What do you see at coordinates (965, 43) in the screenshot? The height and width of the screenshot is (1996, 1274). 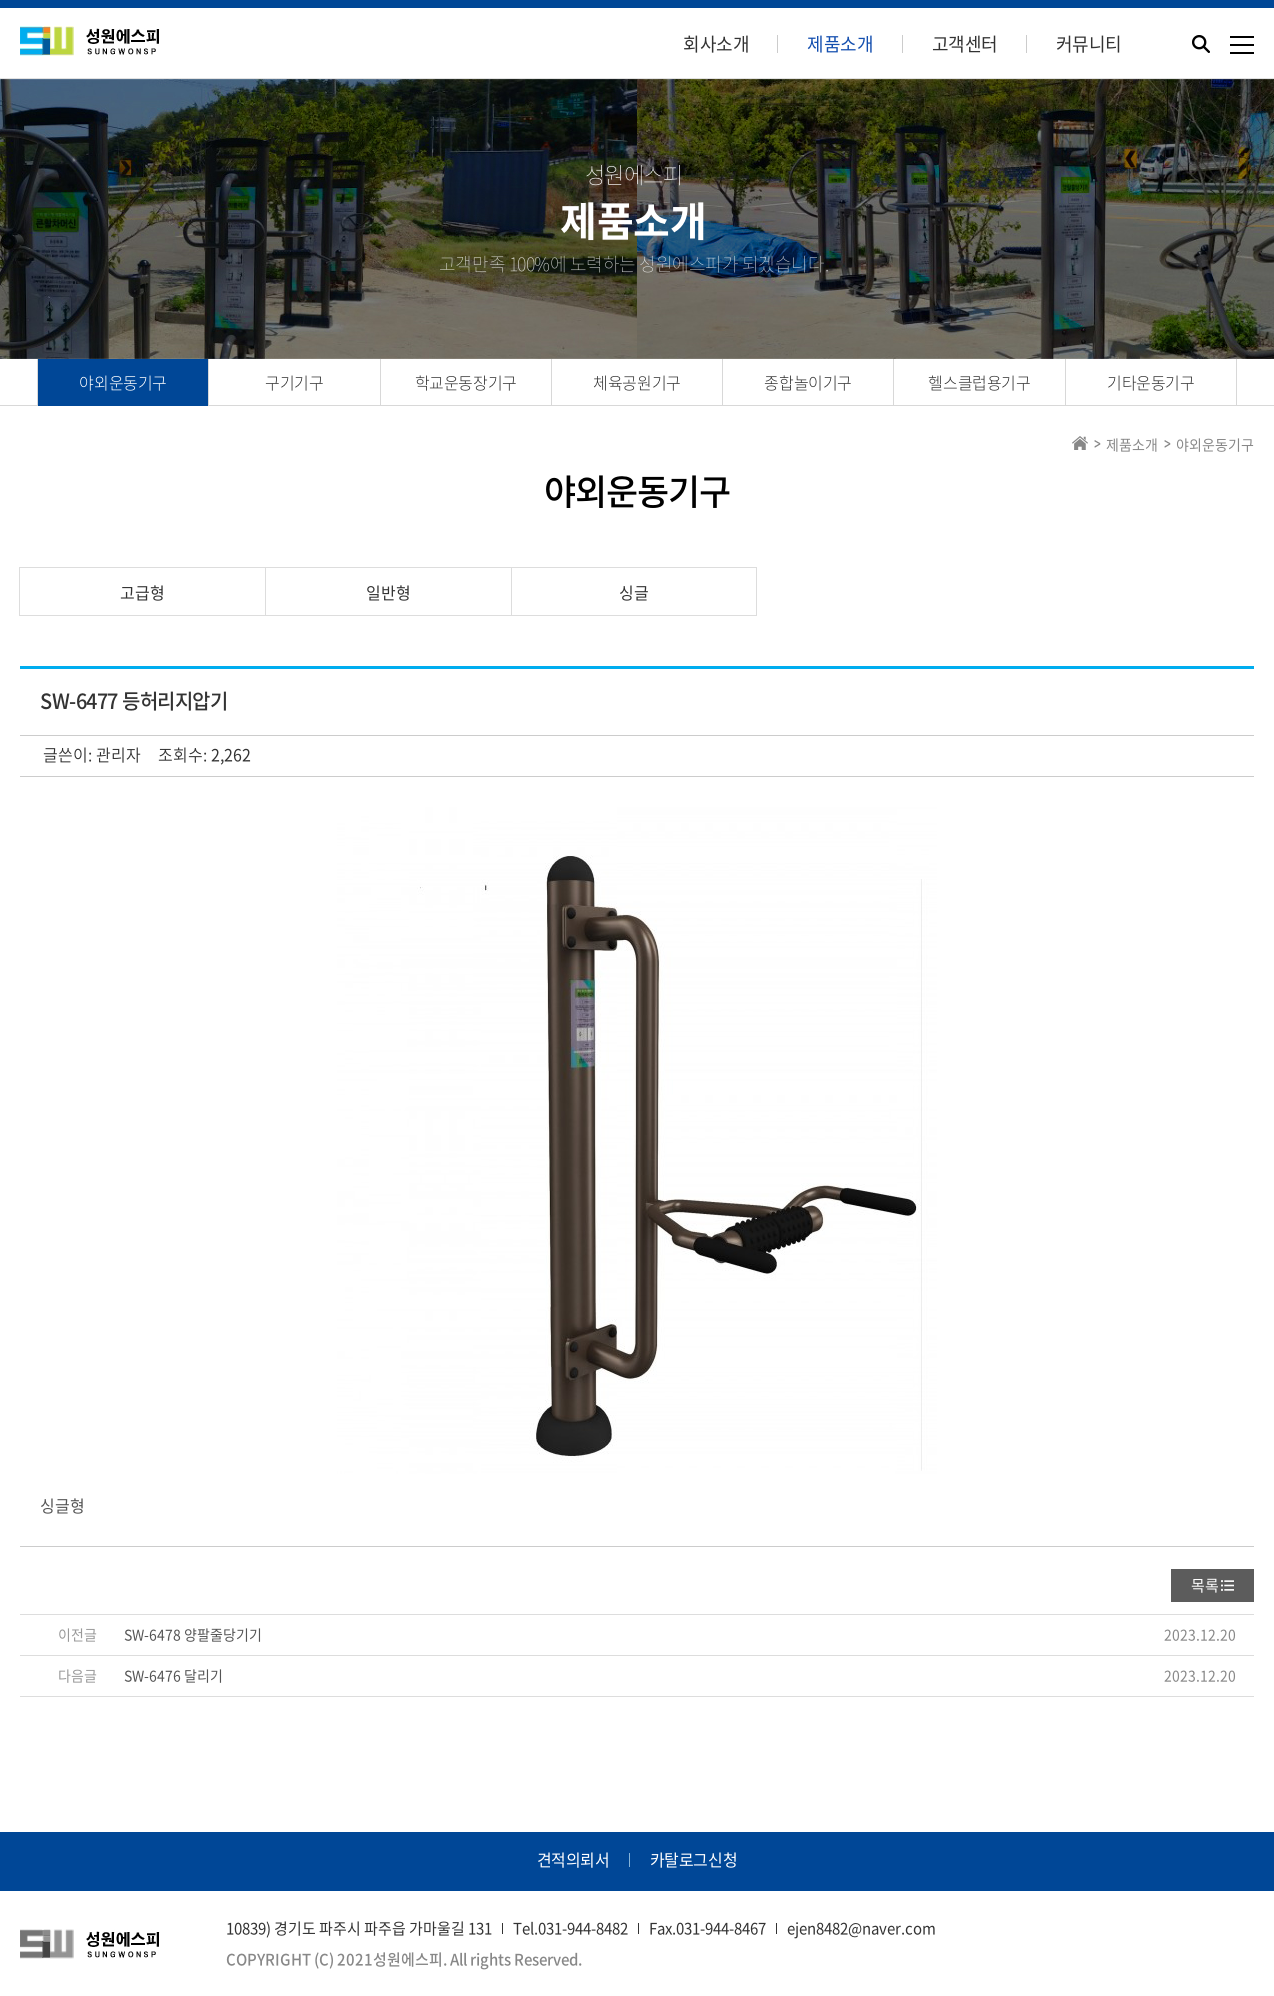 I see `고객센터` at bounding box center [965, 43].